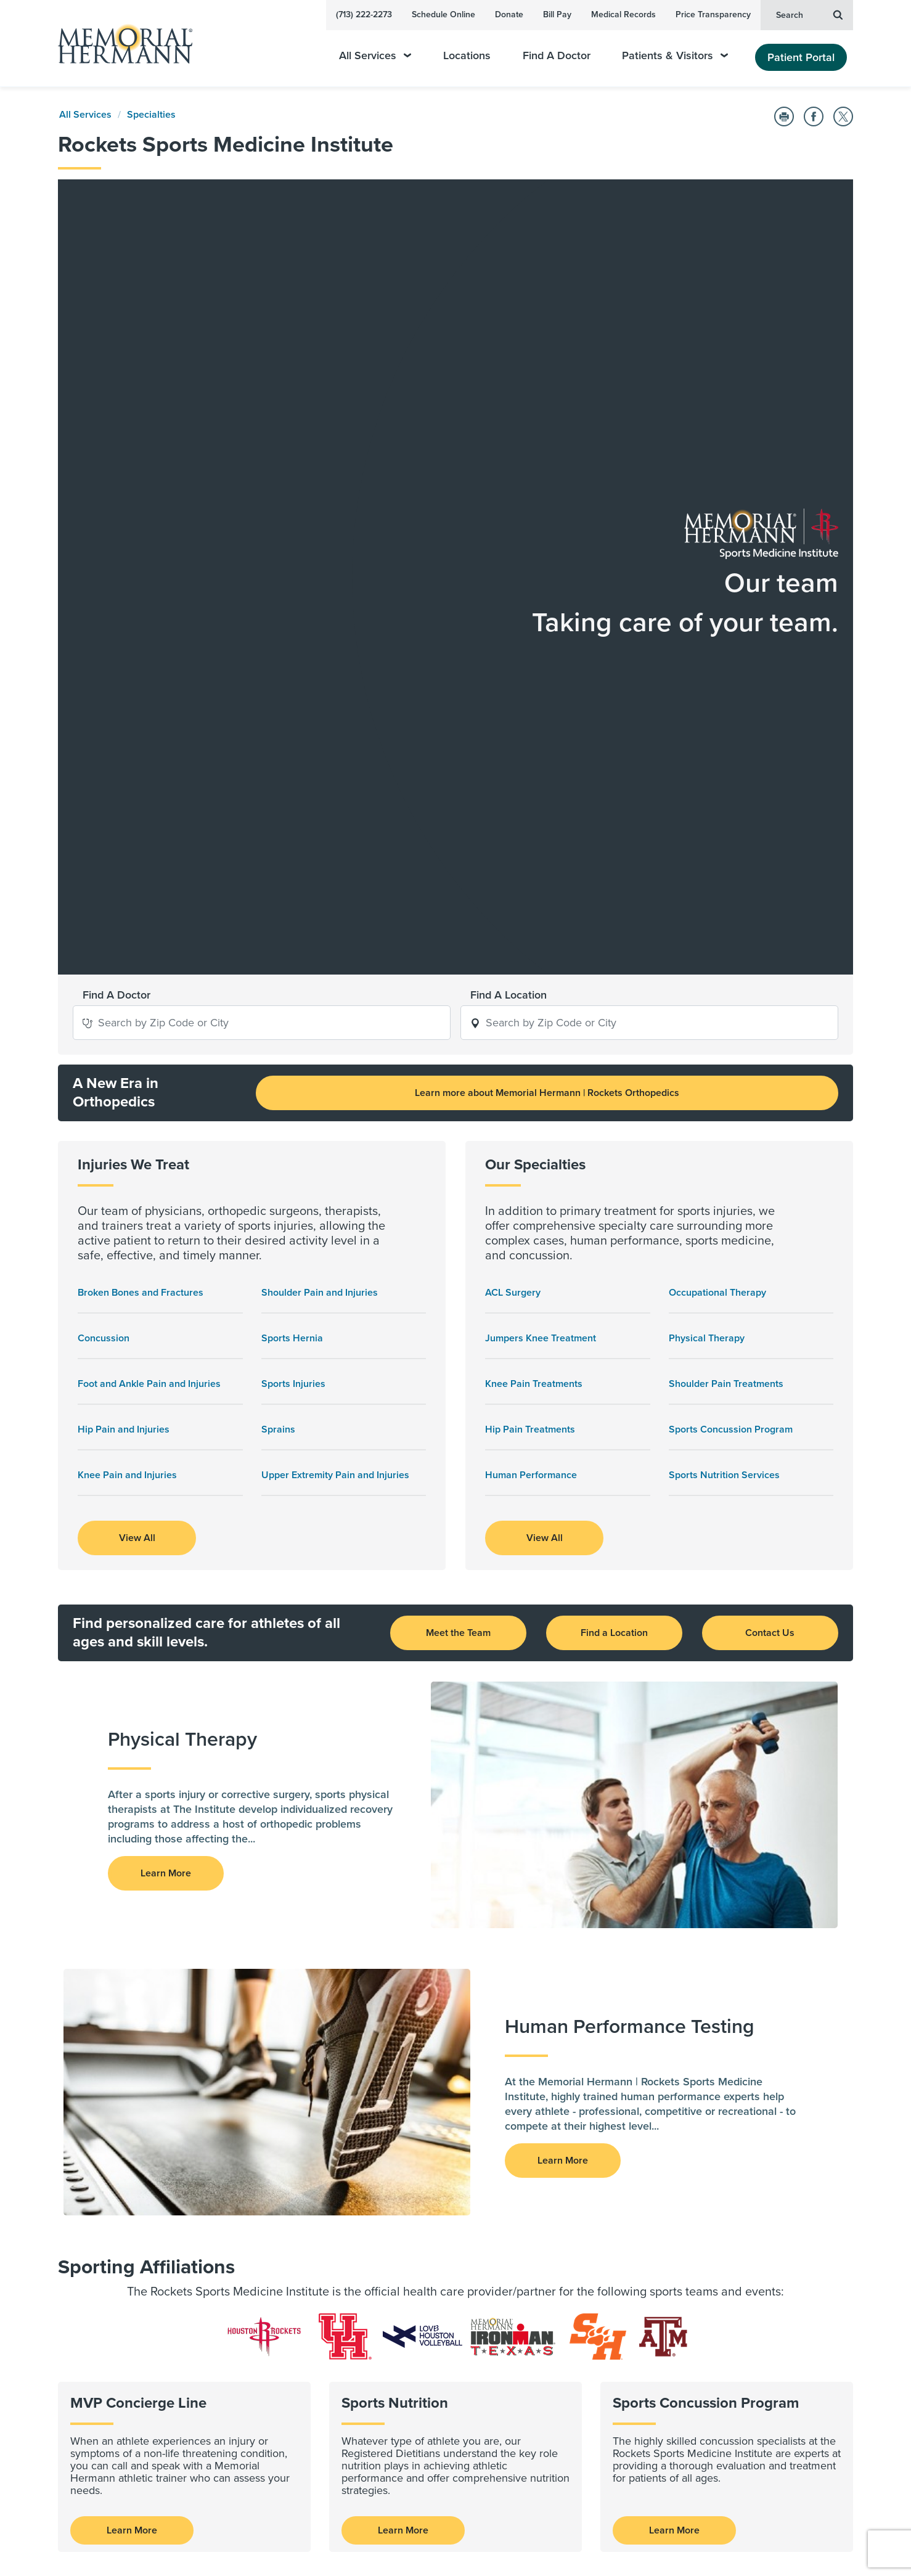 This screenshot has height=2576, width=911. What do you see at coordinates (809, 14) in the screenshot?
I see `Search [button]` at bounding box center [809, 14].